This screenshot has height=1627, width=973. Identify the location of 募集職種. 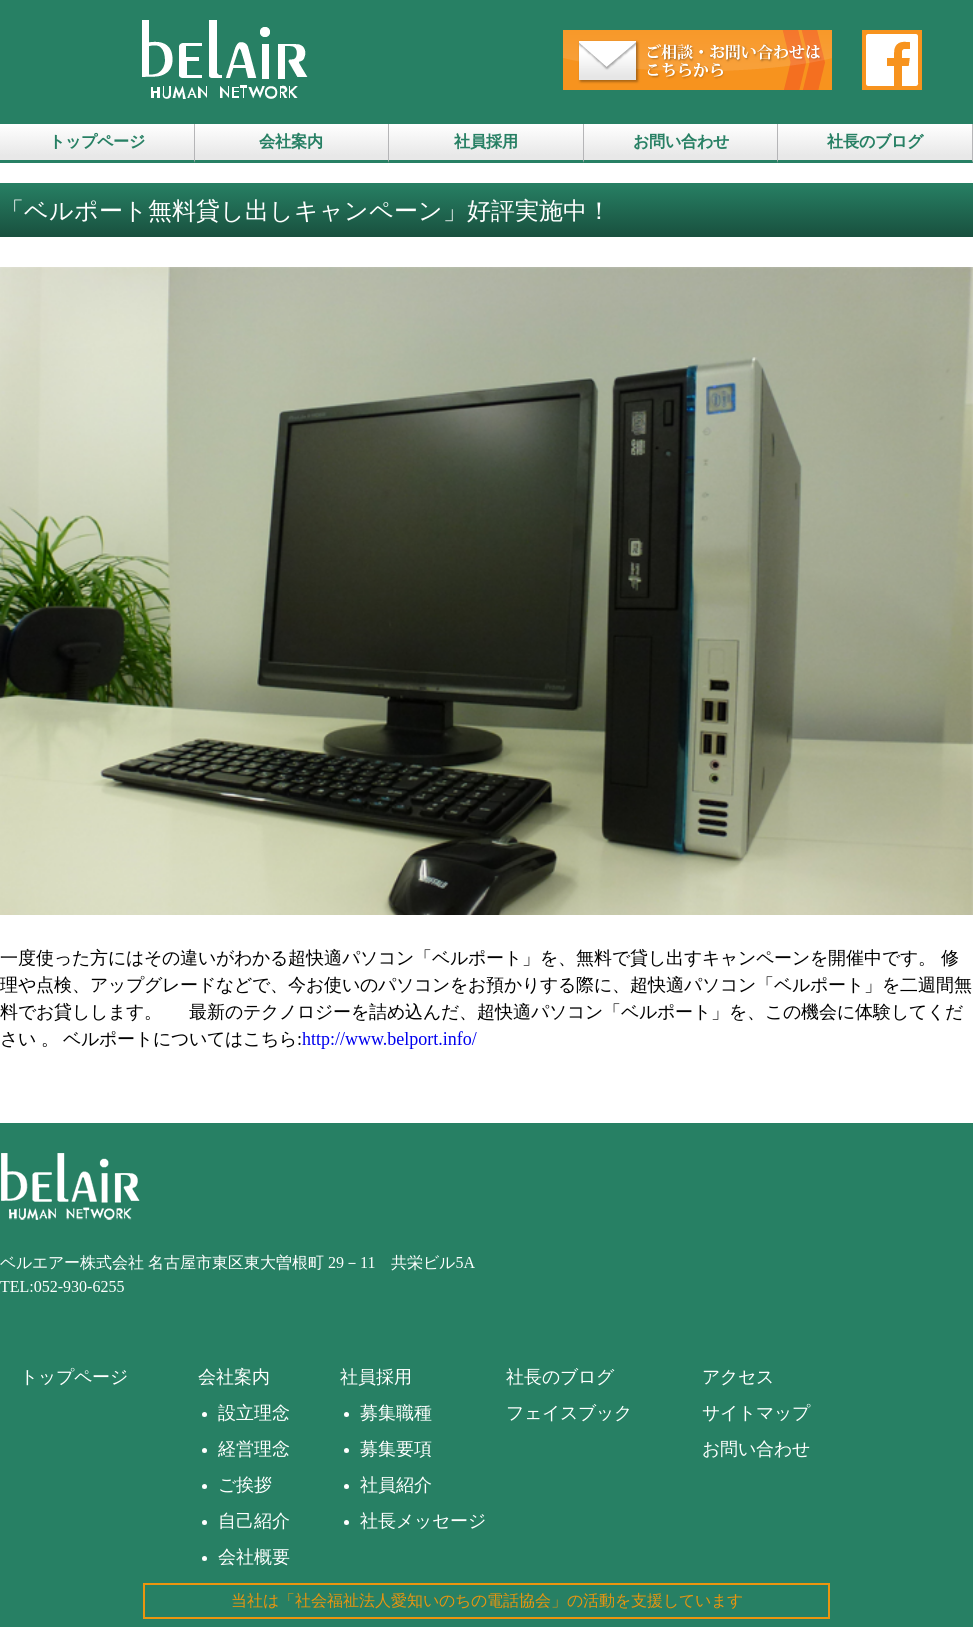
(396, 1413).